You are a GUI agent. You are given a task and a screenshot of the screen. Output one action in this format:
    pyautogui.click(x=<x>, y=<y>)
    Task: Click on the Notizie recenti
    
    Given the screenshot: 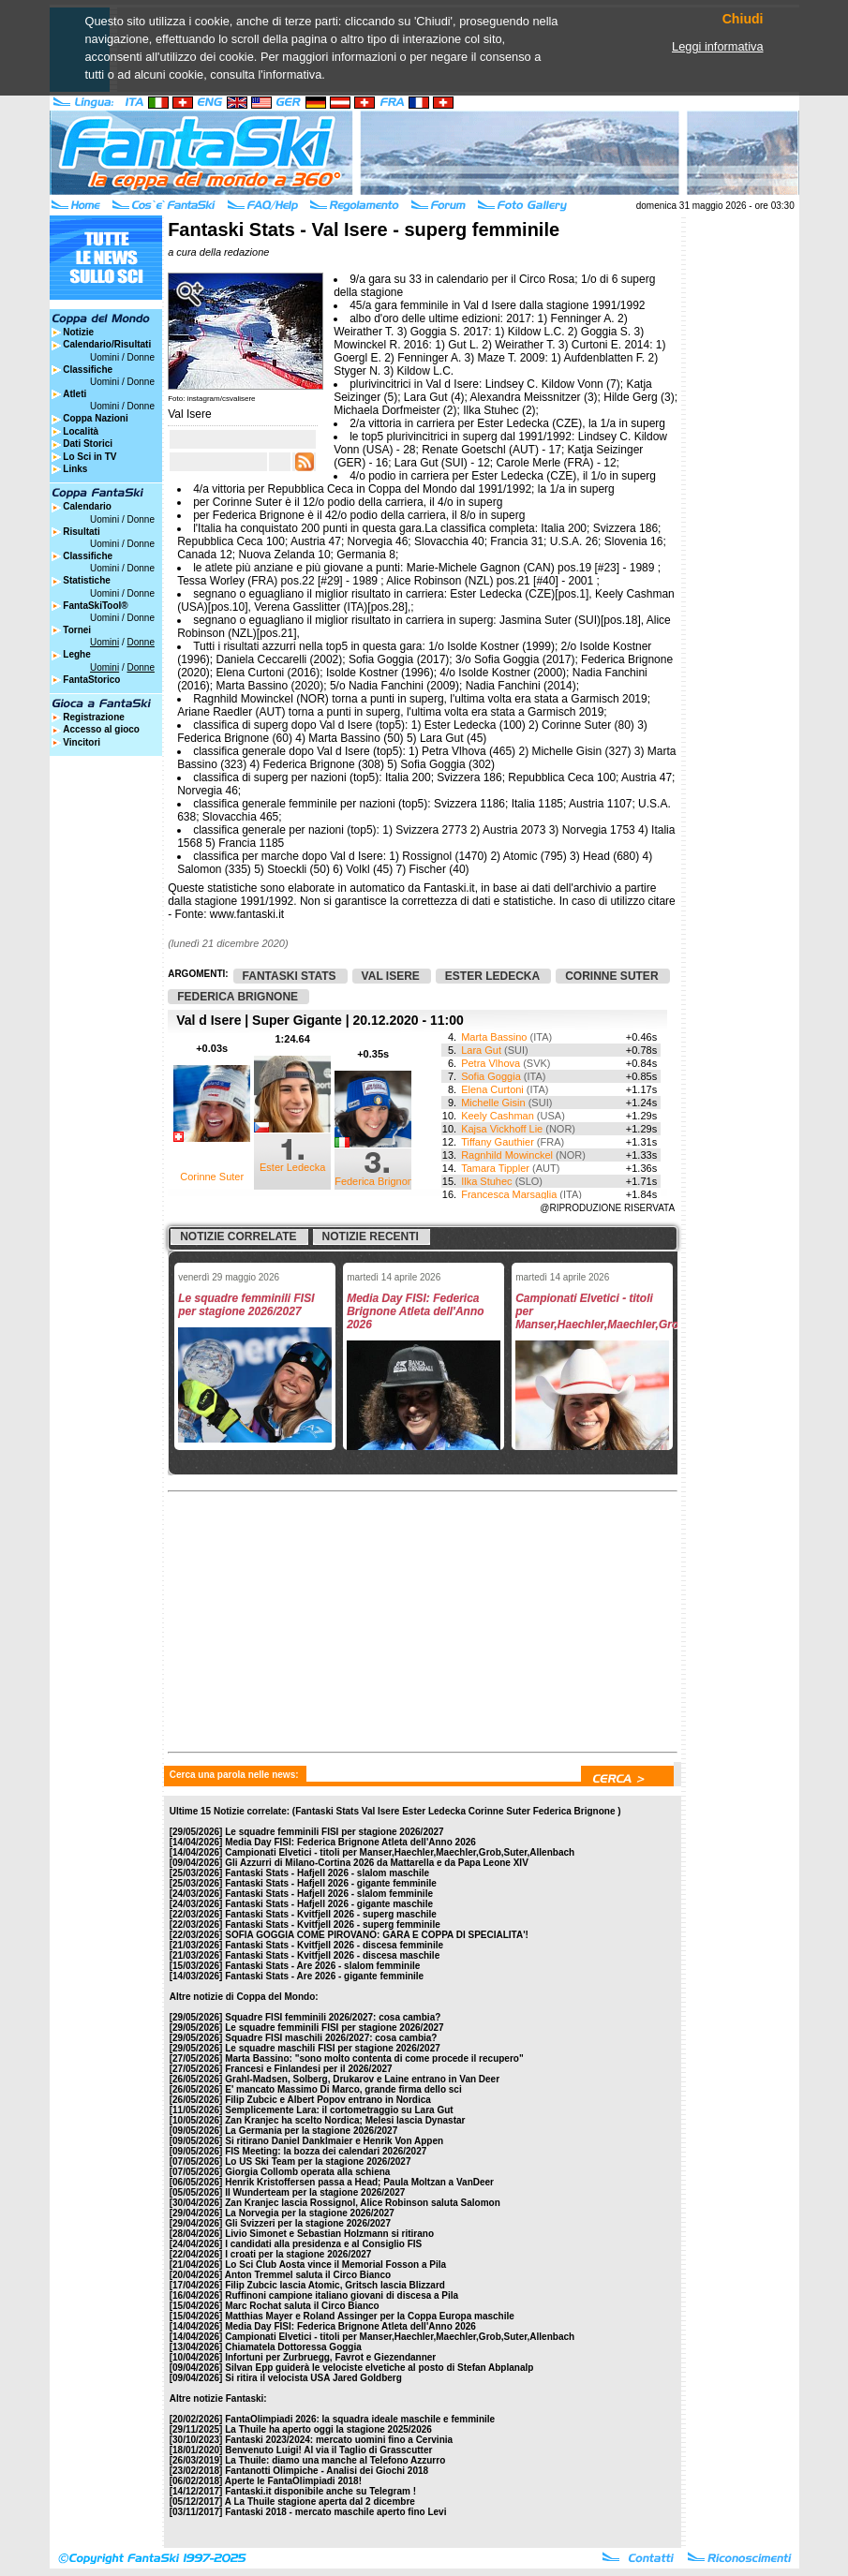 What is the action you would take?
    pyautogui.click(x=370, y=1236)
    